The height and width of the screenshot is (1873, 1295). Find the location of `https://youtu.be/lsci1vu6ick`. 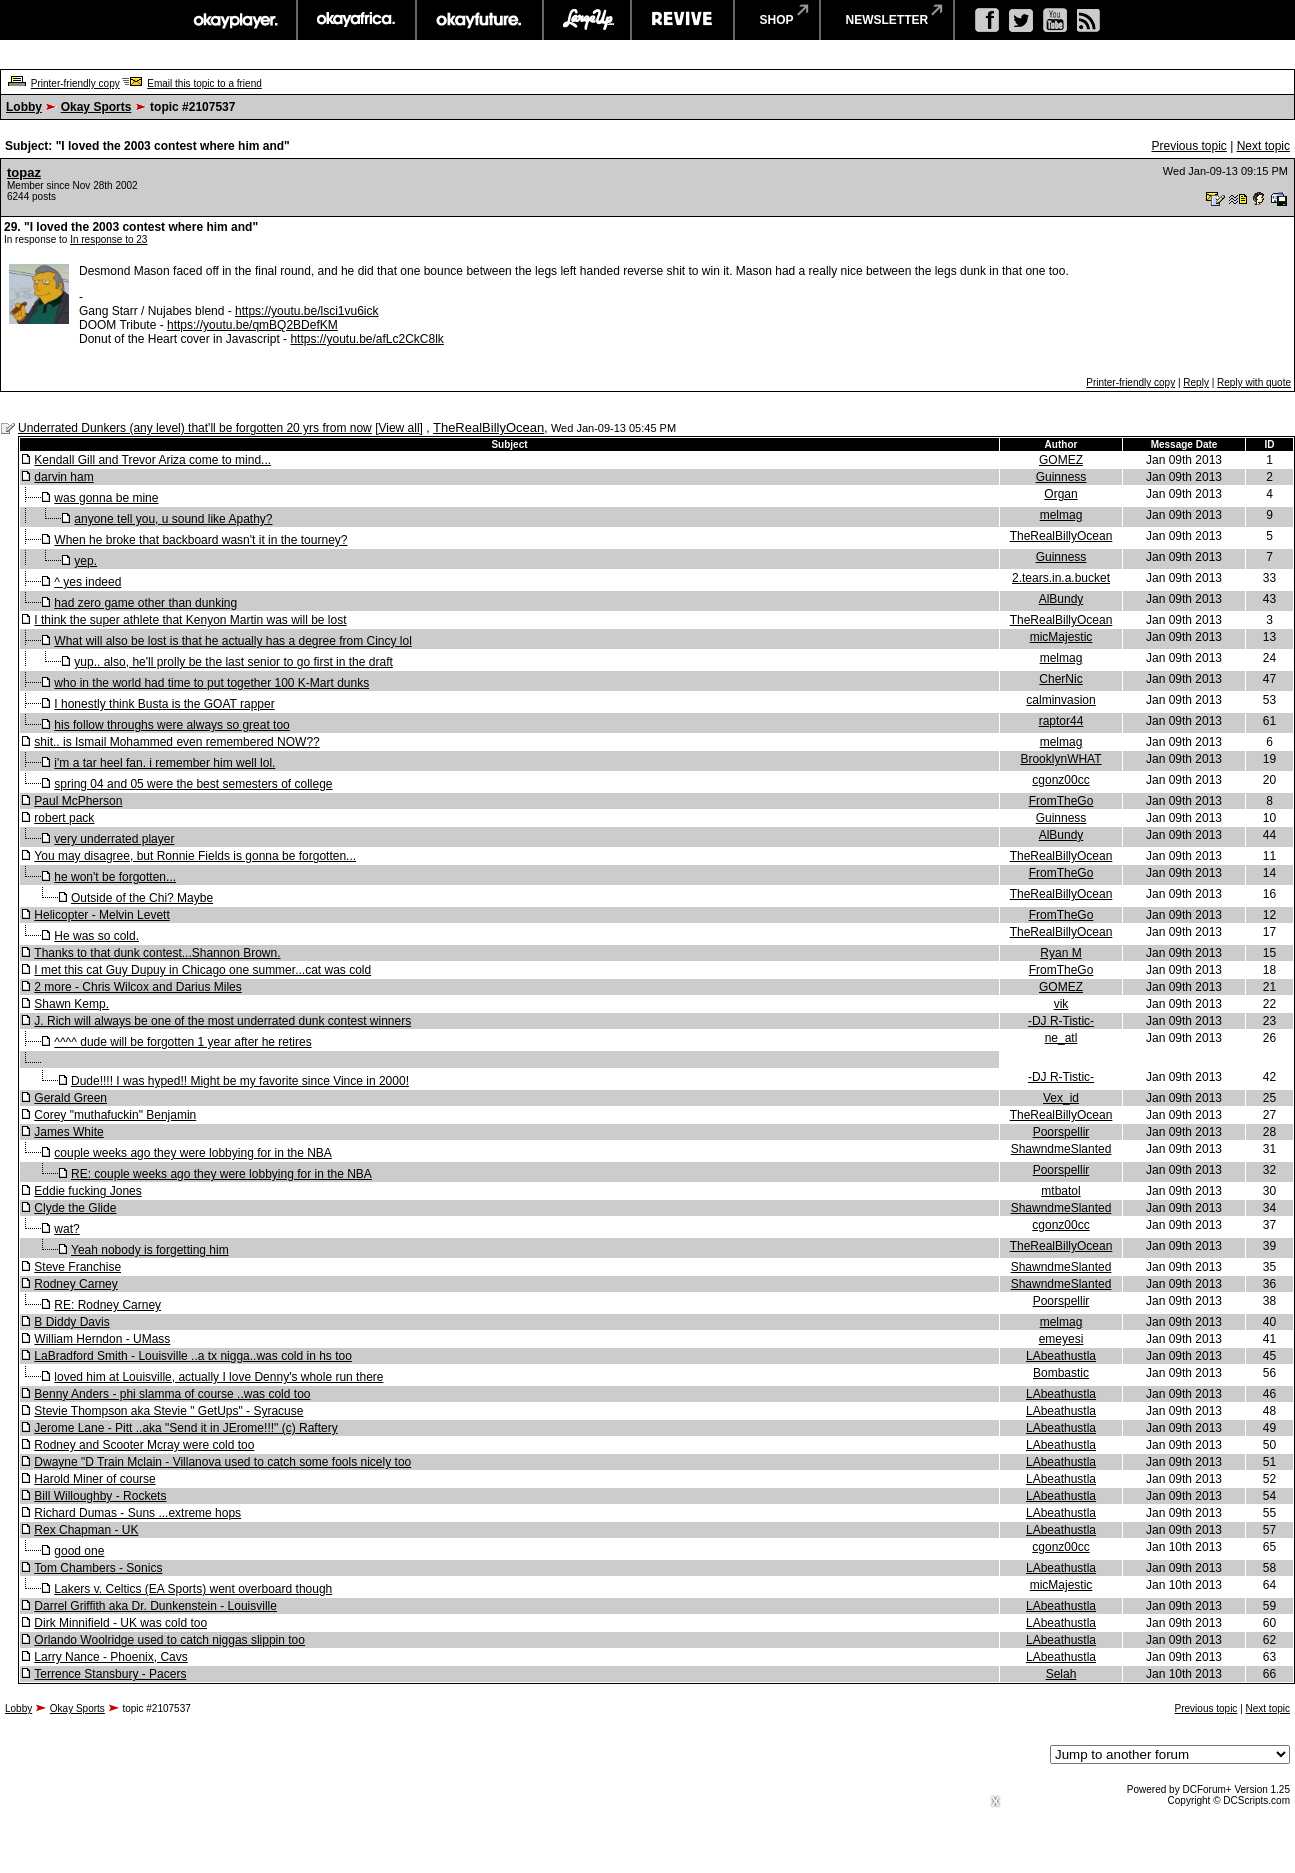

https://youtu.be/lsci1vu6ick is located at coordinates (306, 311).